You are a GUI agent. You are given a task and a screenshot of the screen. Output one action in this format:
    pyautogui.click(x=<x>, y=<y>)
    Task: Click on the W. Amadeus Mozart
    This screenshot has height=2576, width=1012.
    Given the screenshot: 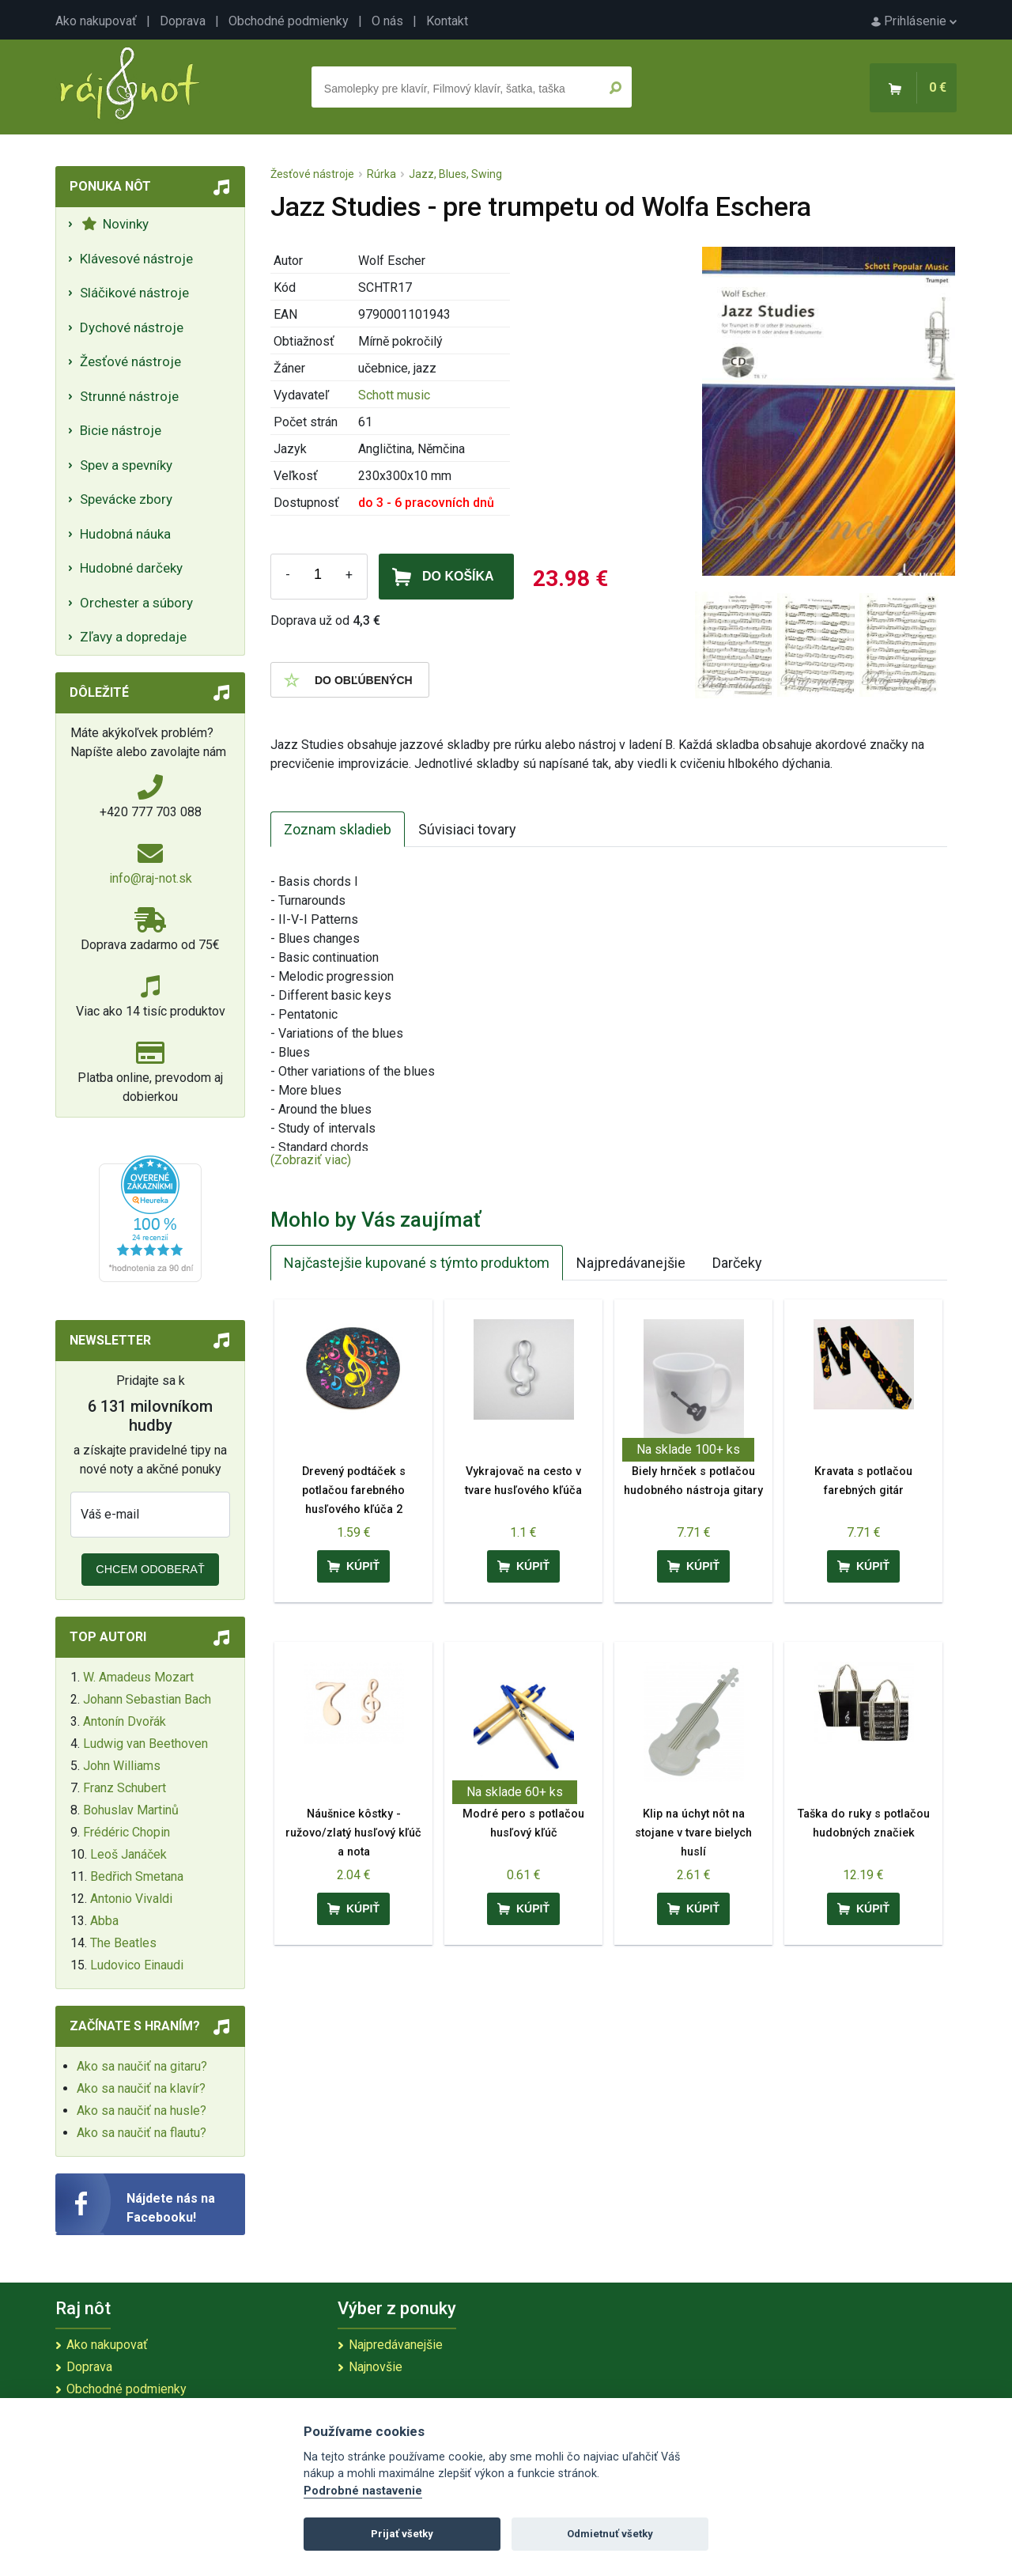 What is the action you would take?
    pyautogui.click(x=138, y=1677)
    